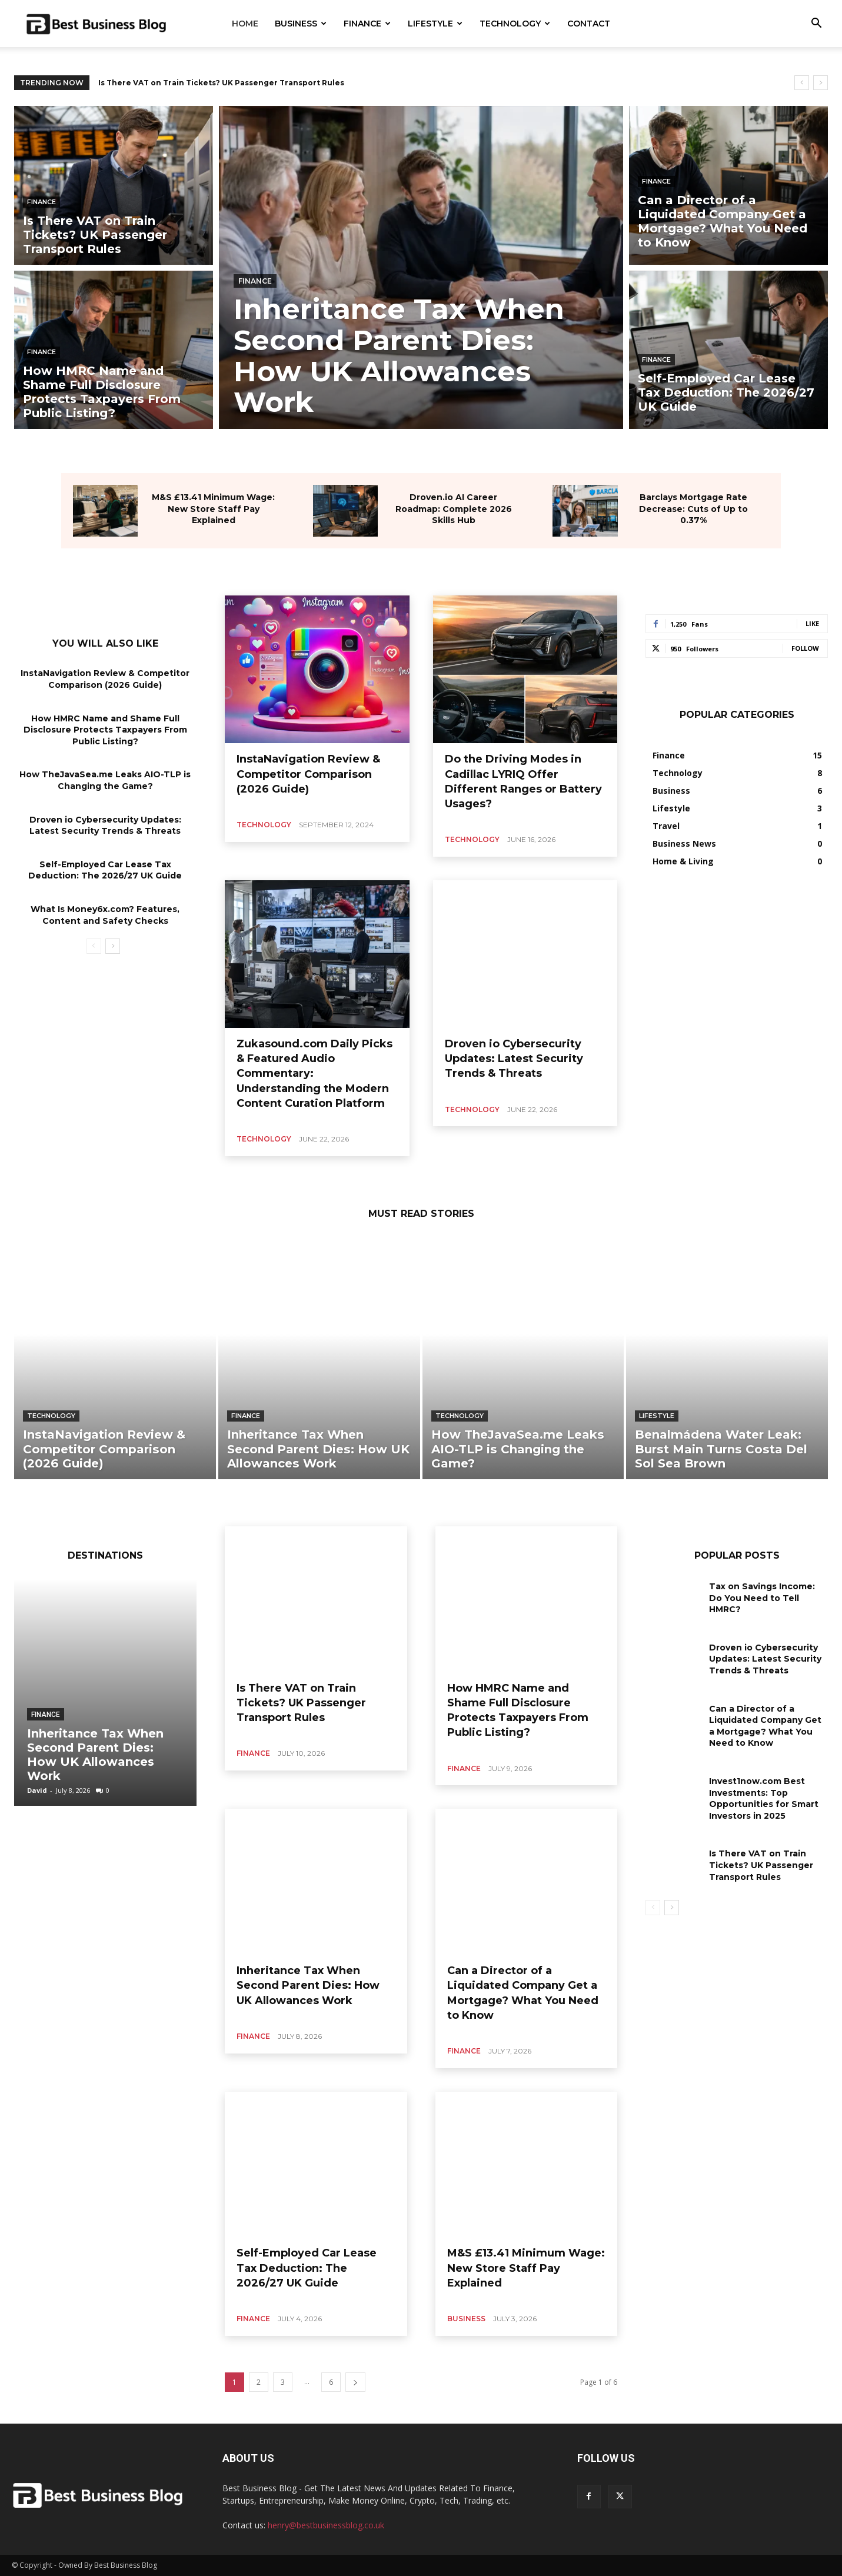  Describe the element at coordinates (221, 82) in the screenshot. I see `Is There VAT on Train Tickets? UK Passenger Transport Rules` at that location.